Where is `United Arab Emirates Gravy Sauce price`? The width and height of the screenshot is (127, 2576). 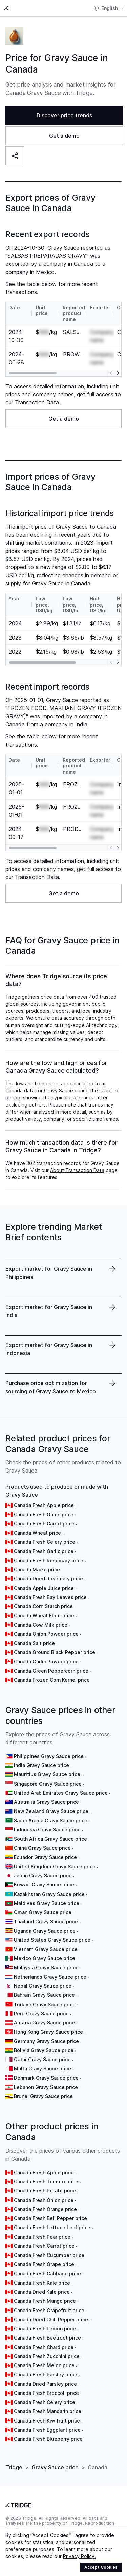
United Arab Emirates Gravy Sauce price is located at coordinates (61, 1793).